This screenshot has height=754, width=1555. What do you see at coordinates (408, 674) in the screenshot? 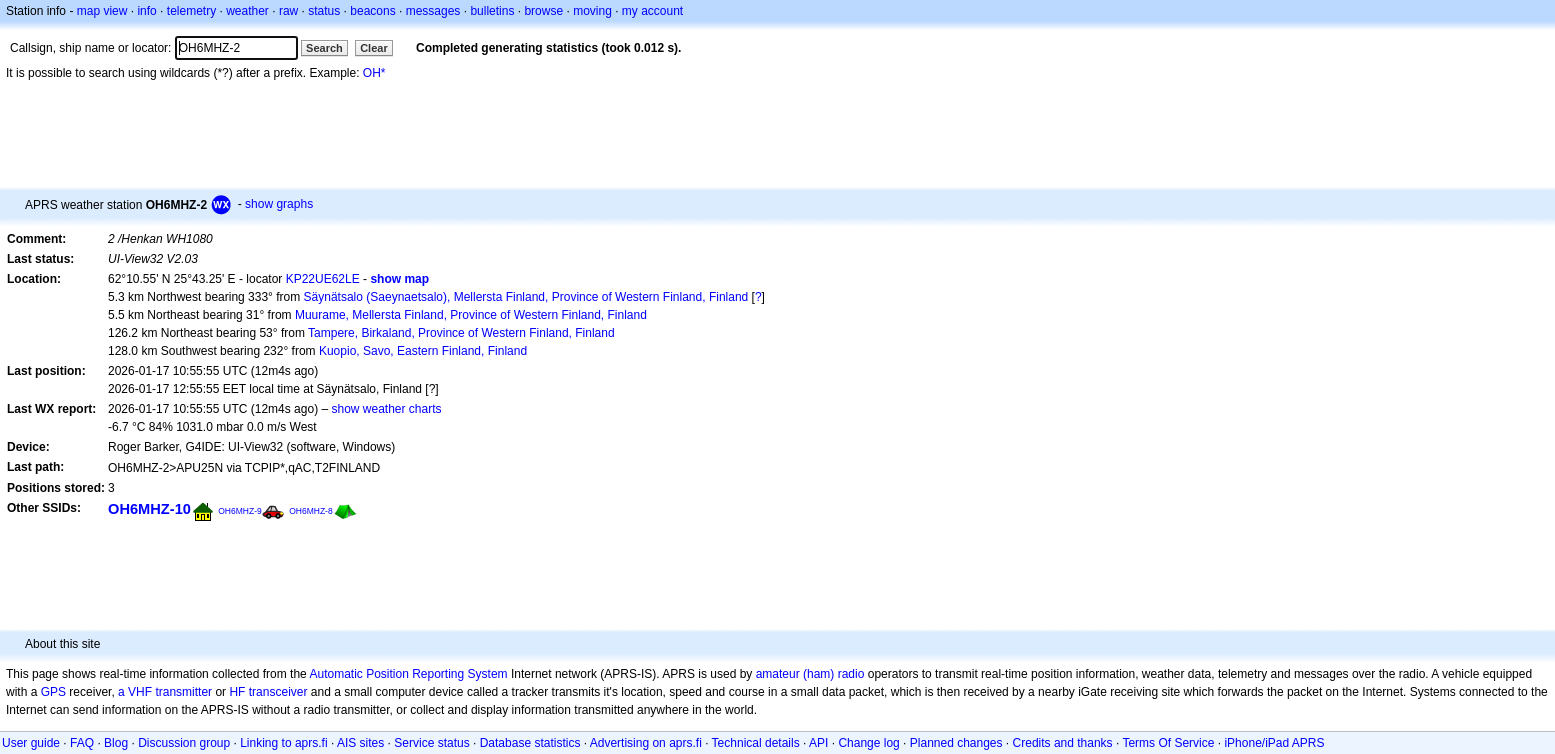
I see `Automatic Position Reporting System` at bounding box center [408, 674].